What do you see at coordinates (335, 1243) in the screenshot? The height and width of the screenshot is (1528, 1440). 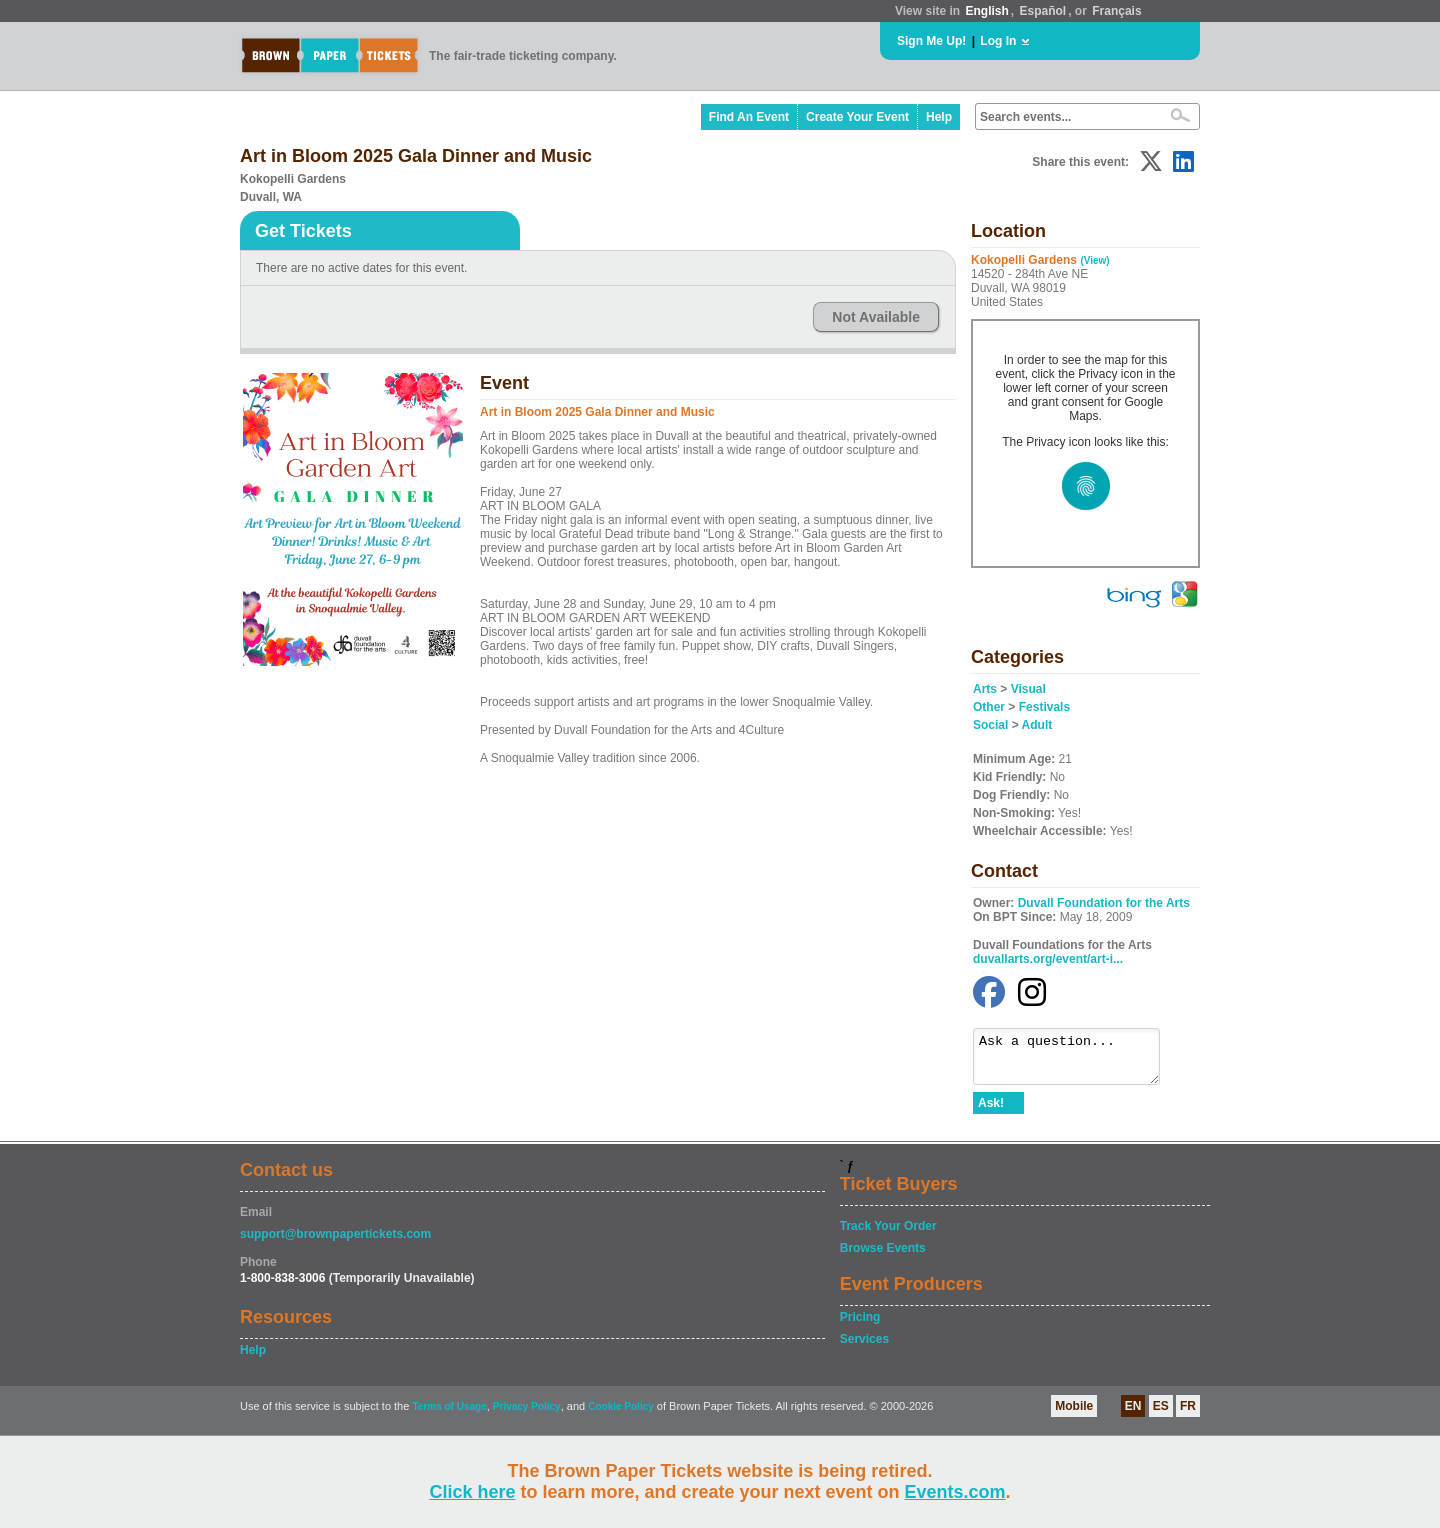 I see `support@brownpapertickets.com` at bounding box center [335, 1243].